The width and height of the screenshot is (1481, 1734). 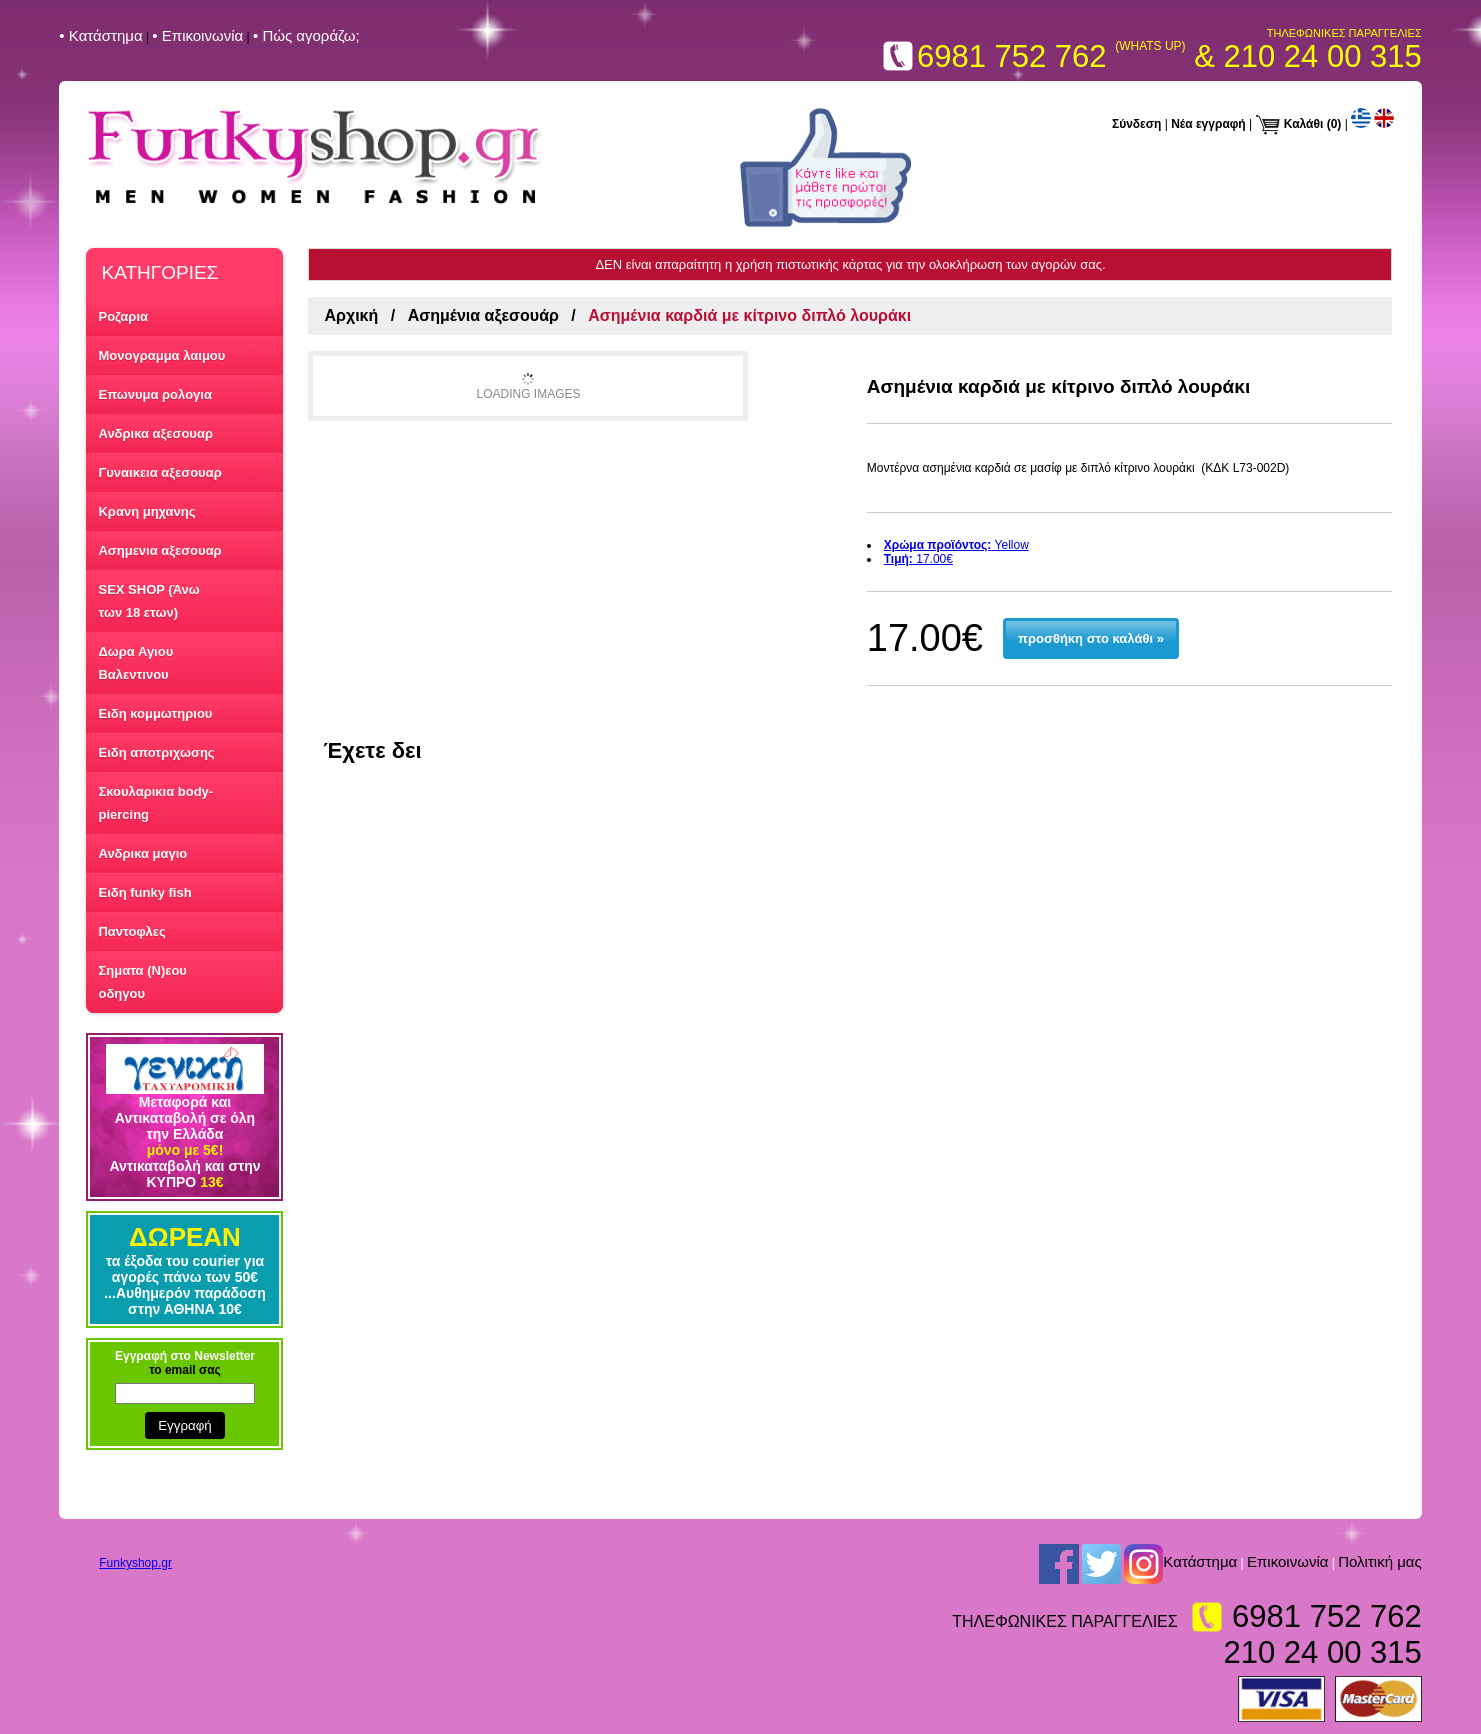 What do you see at coordinates (1091, 638) in the screenshot?
I see `προσθήκη στο καλάθι »` at bounding box center [1091, 638].